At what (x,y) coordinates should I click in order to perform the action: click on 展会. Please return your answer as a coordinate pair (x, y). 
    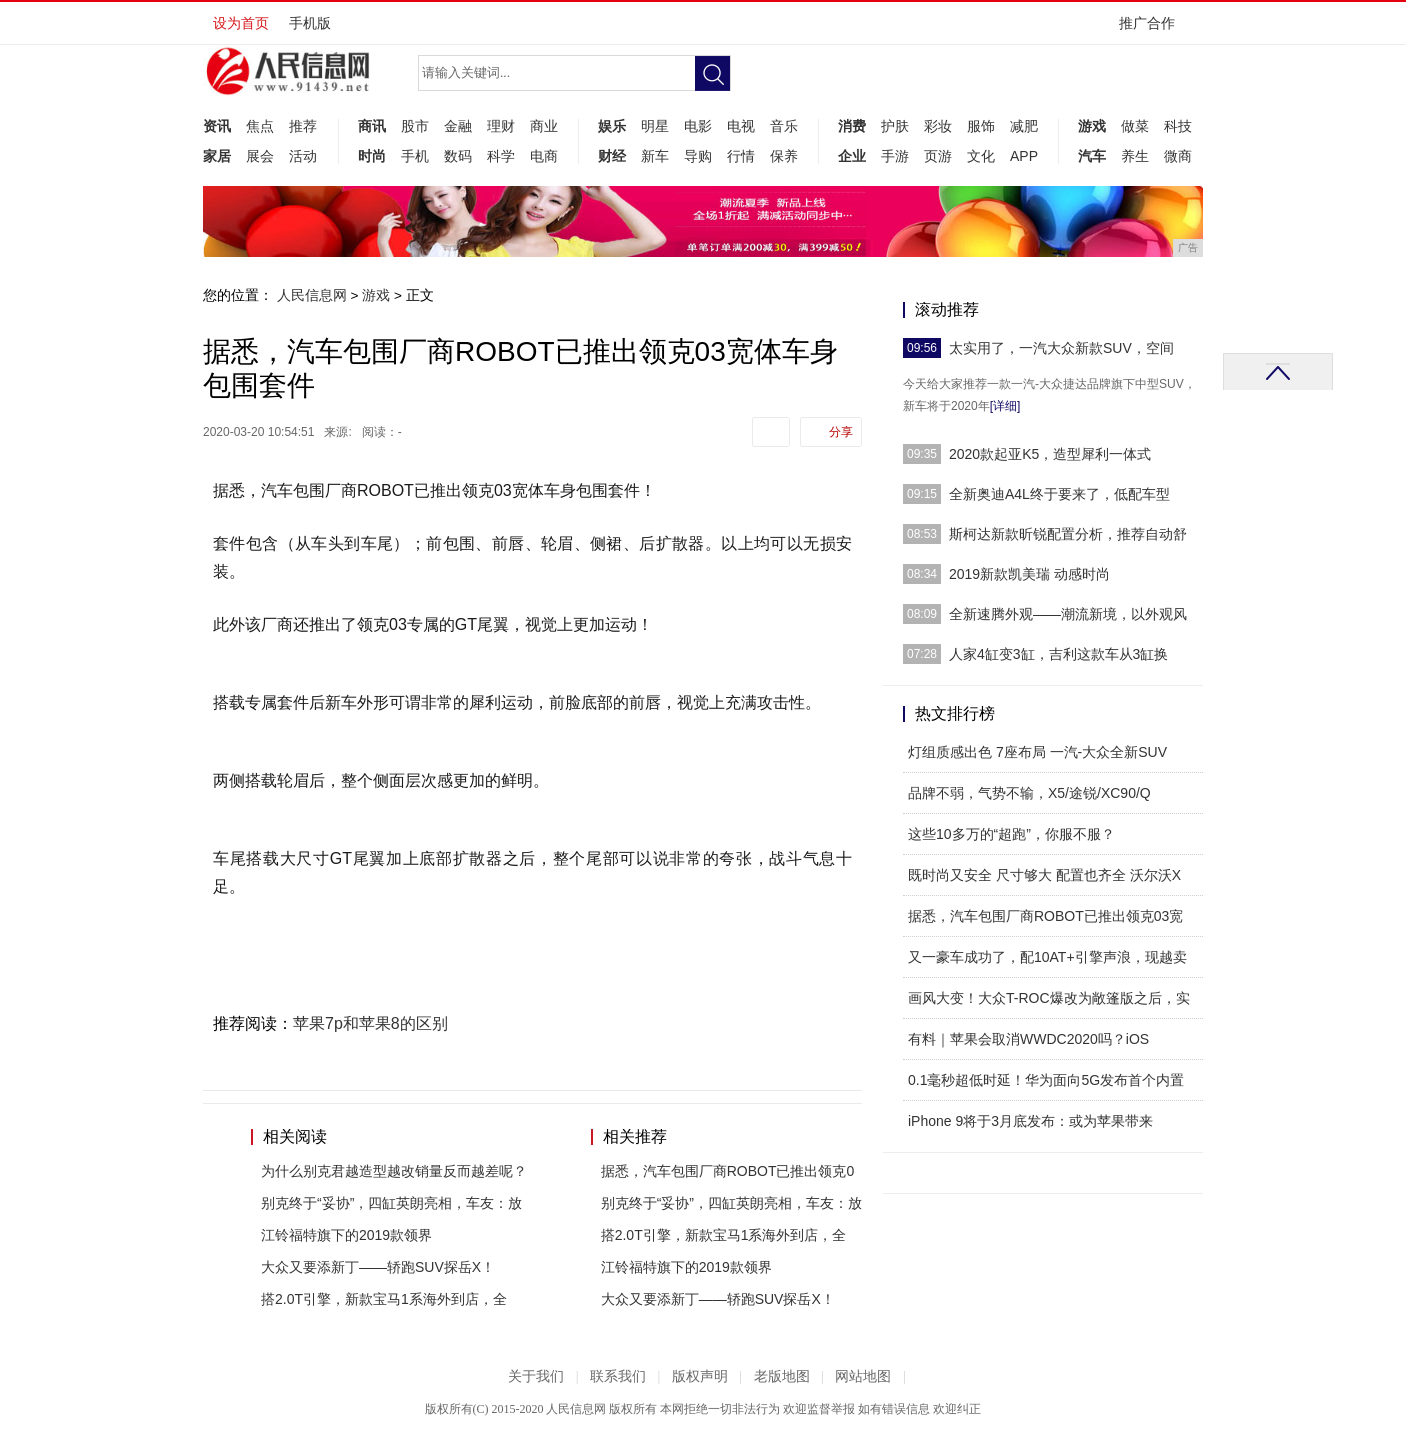
    Looking at the image, I should click on (260, 156).